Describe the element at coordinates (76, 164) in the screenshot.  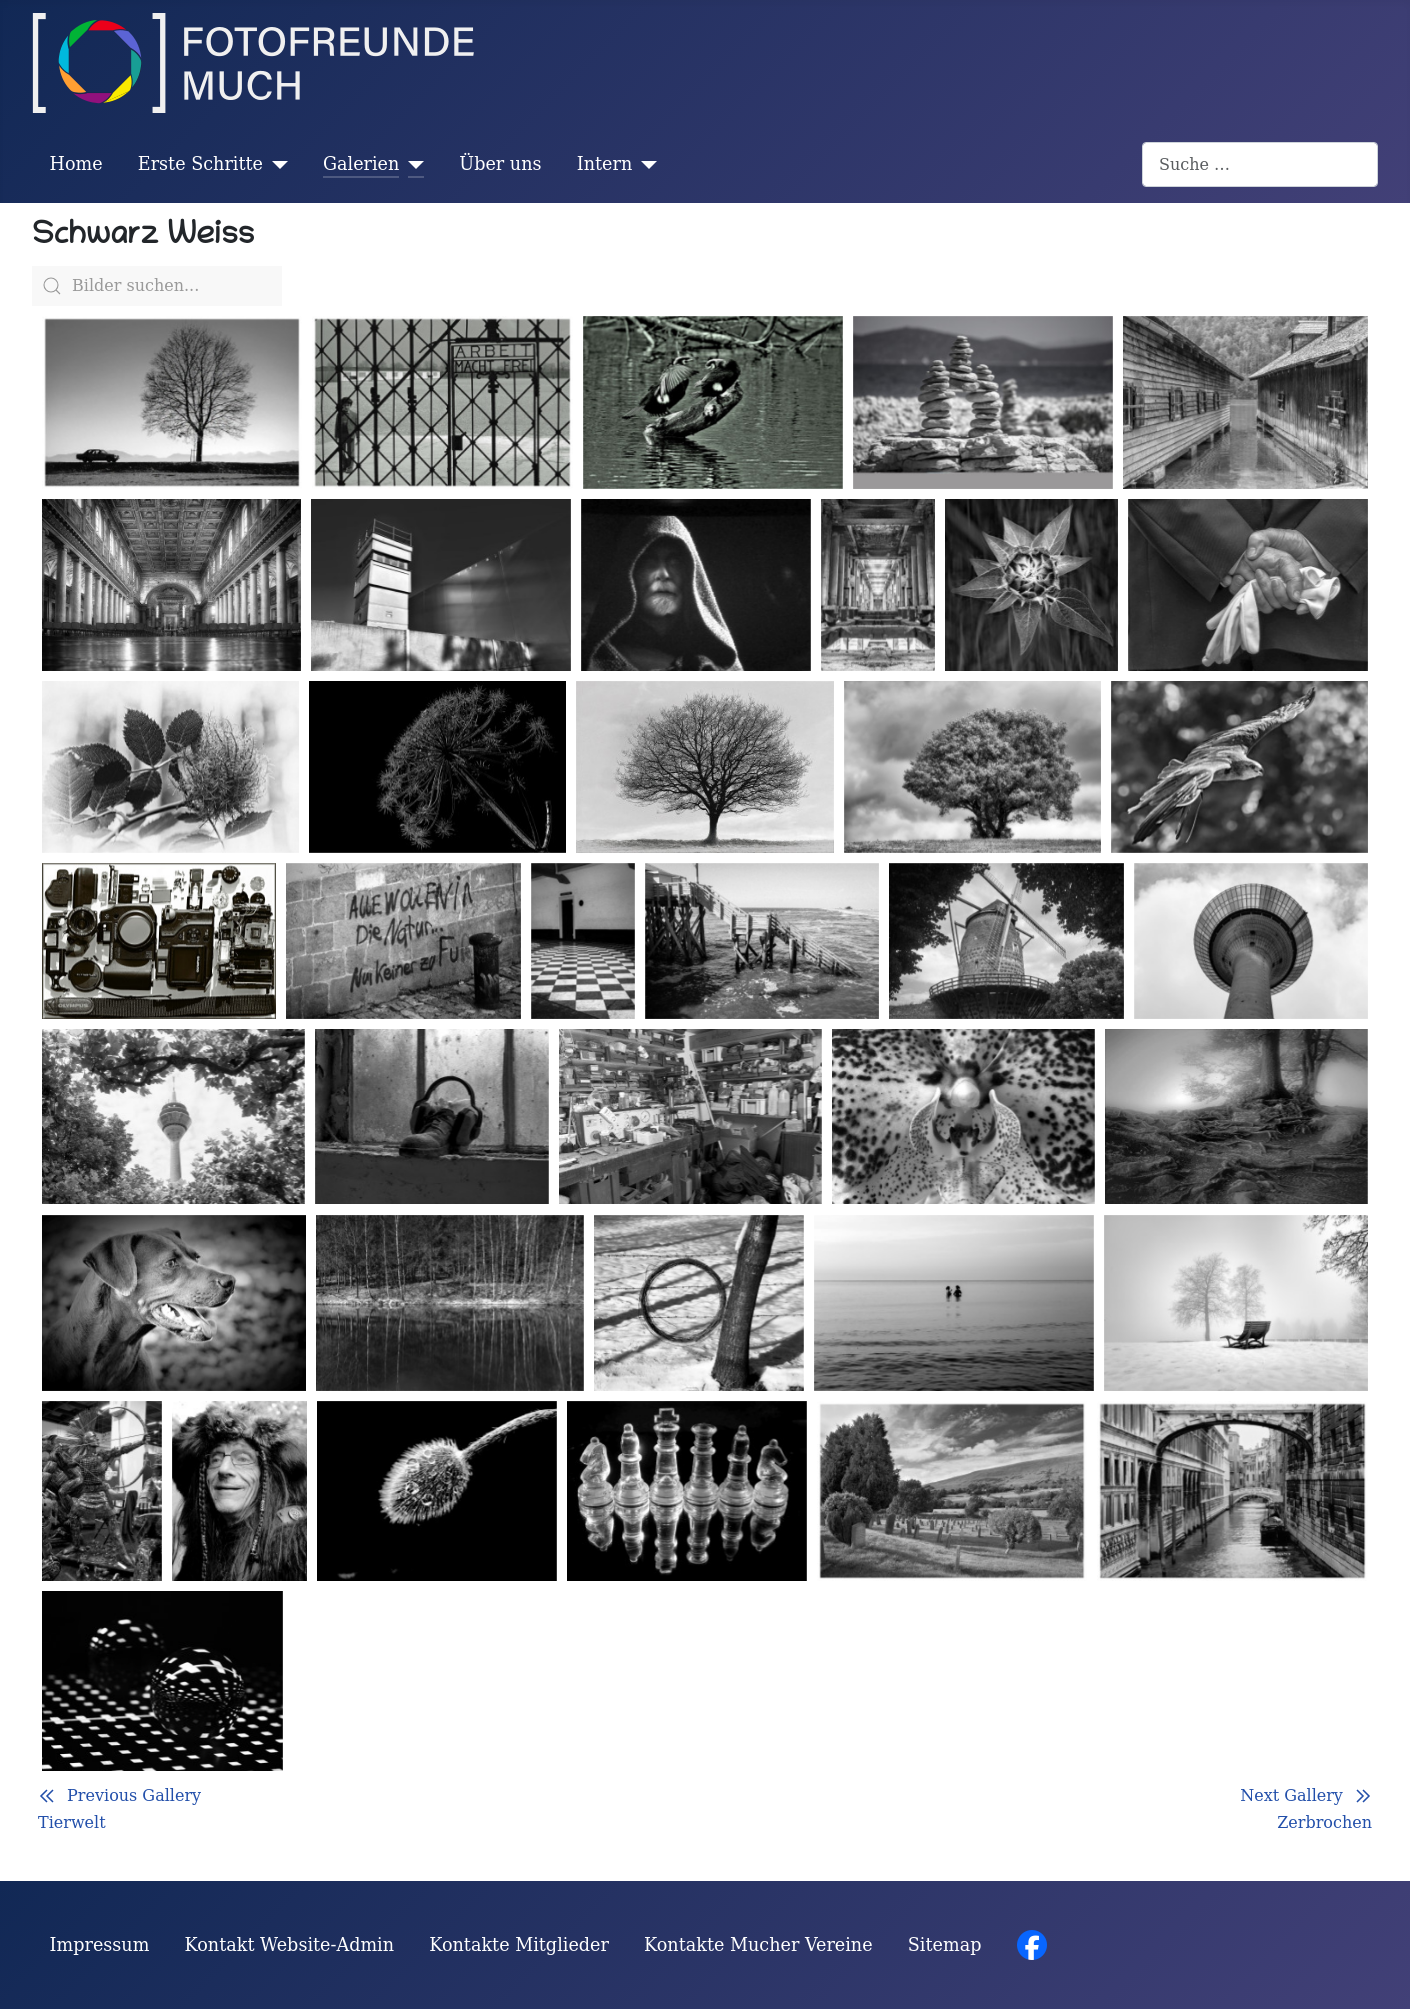
I see `Home` at that location.